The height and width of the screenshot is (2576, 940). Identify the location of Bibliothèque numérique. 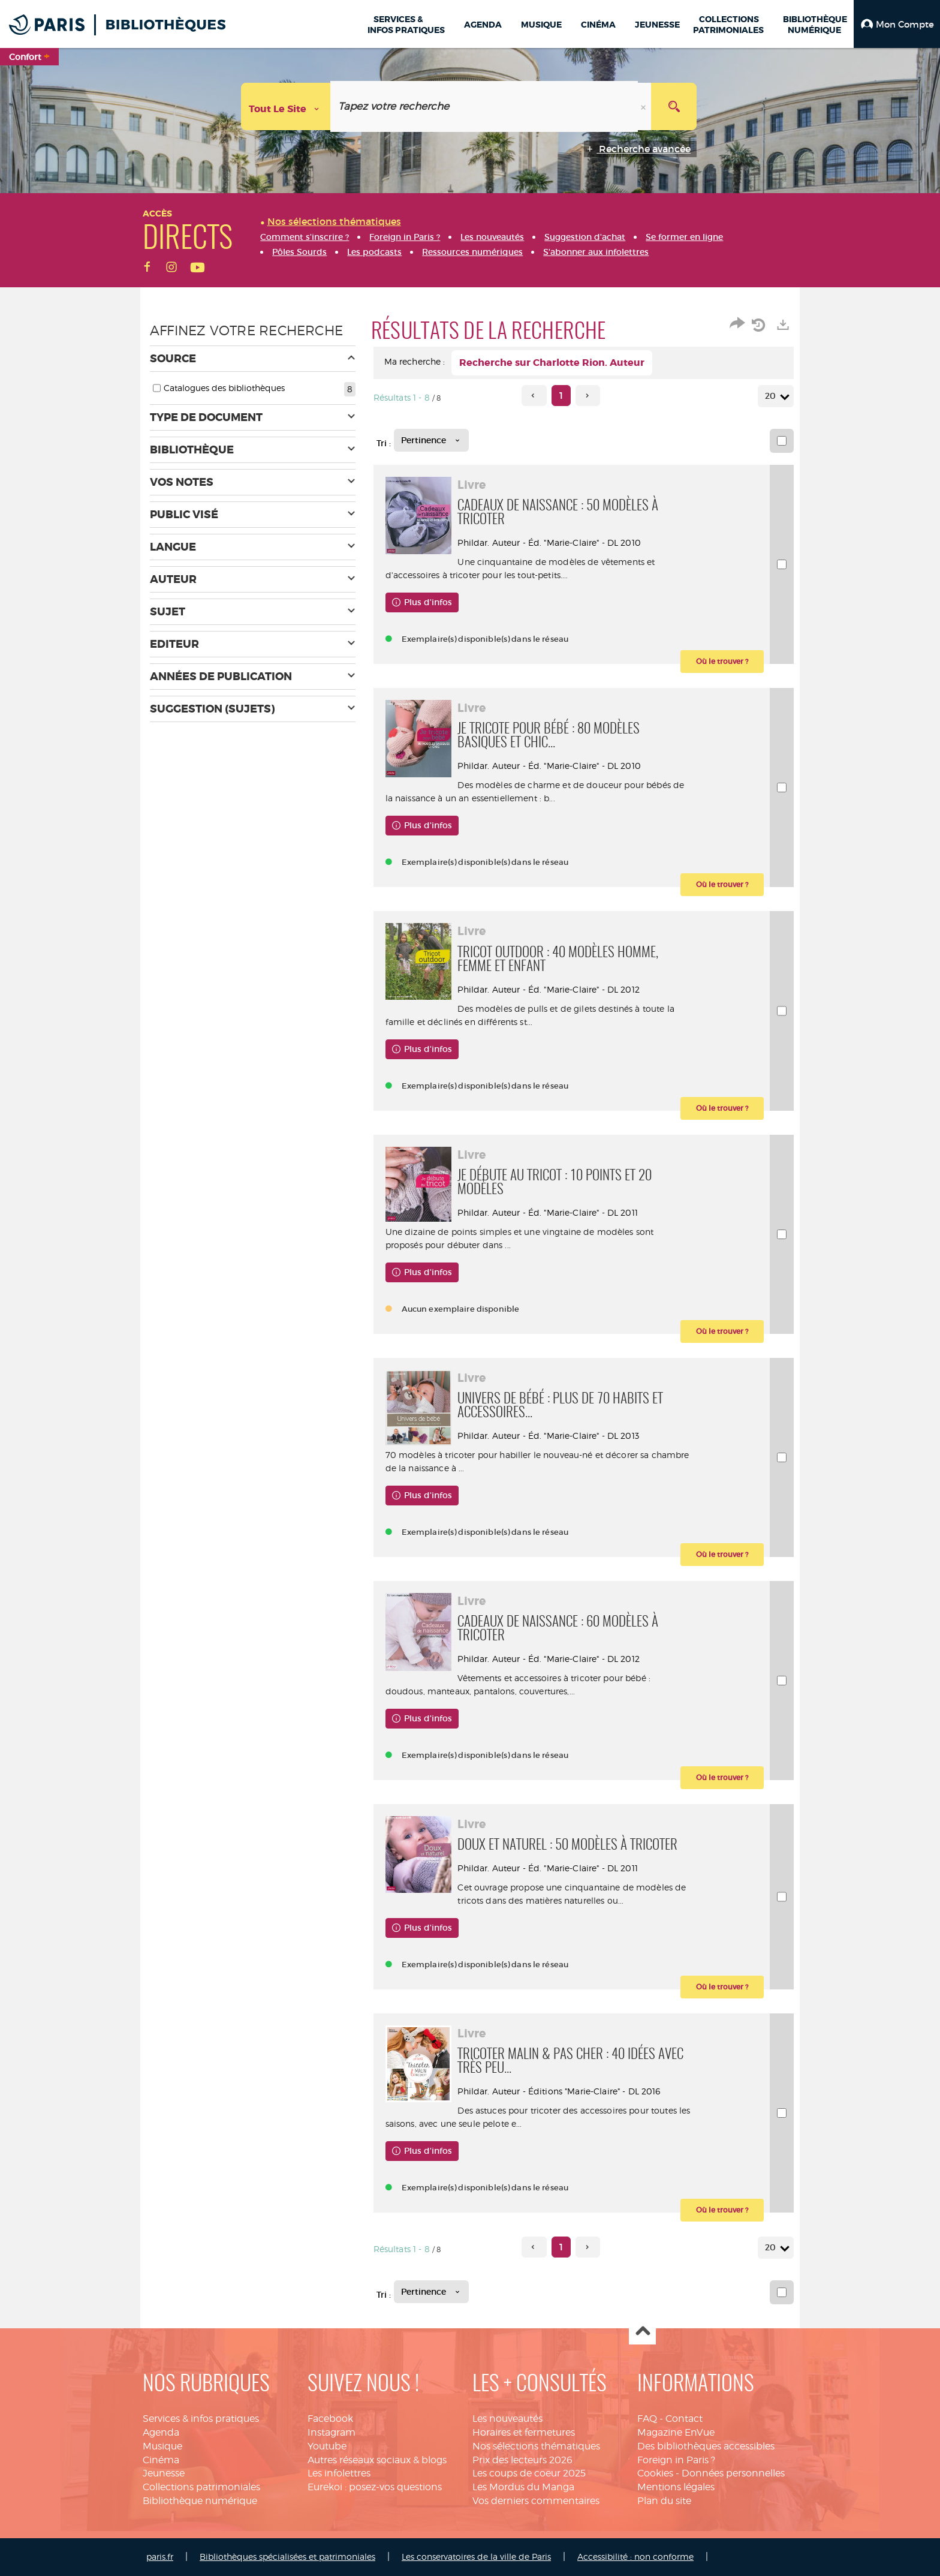
(200, 2500).